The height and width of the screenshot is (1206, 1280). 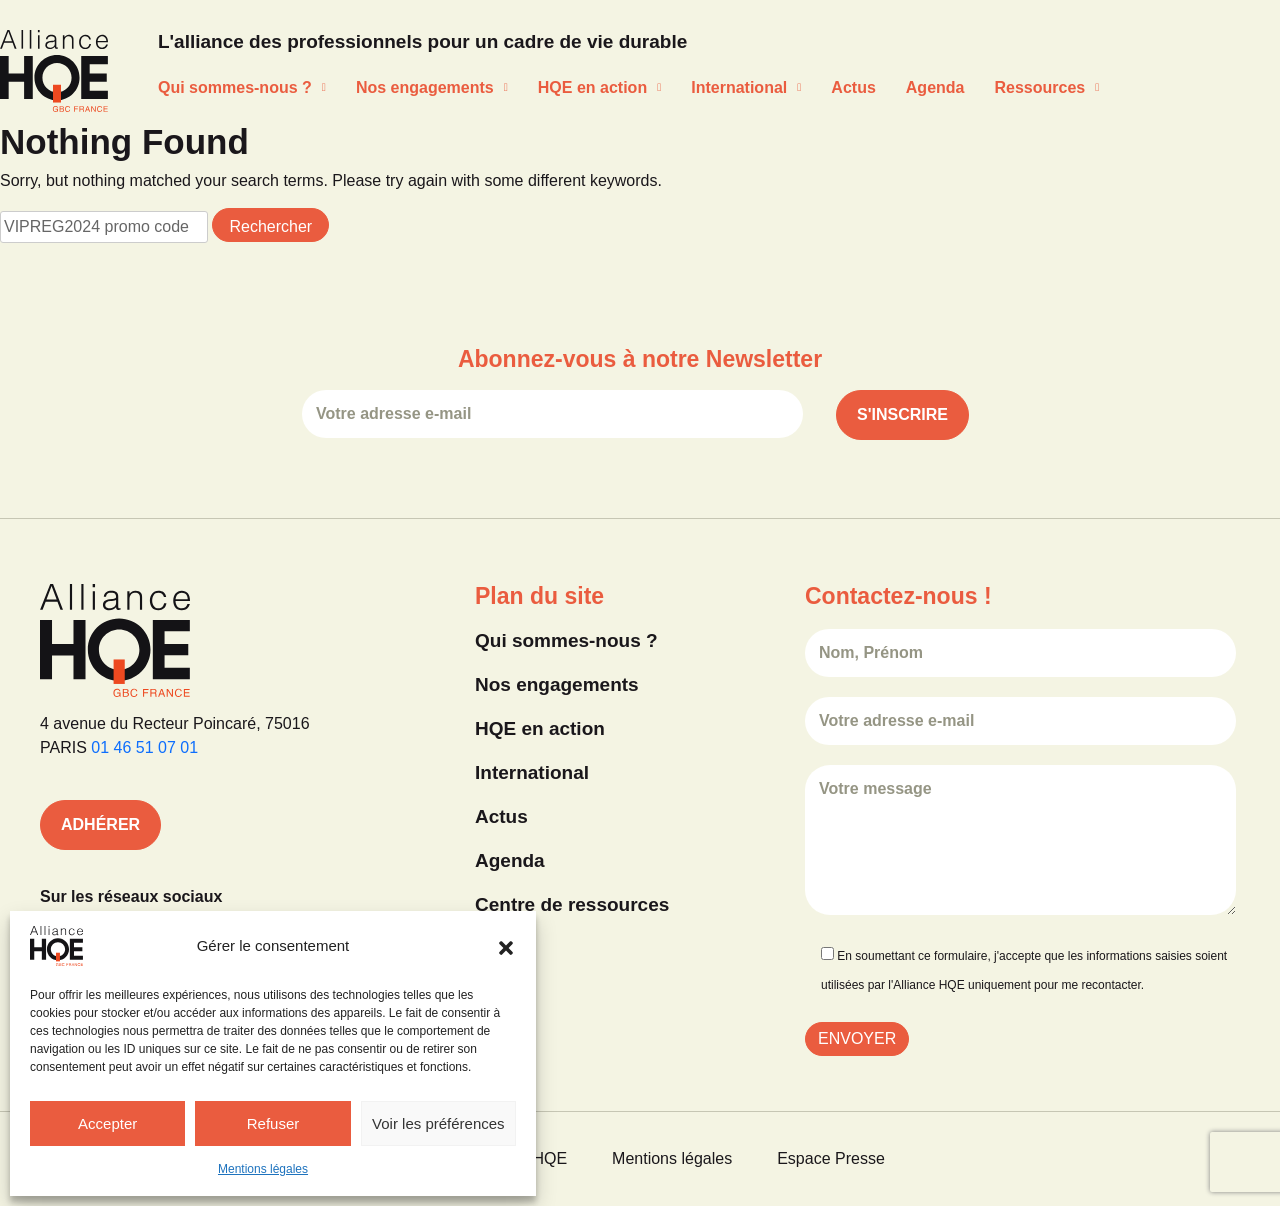 I want to click on Refuser, so click(x=273, y=1123).